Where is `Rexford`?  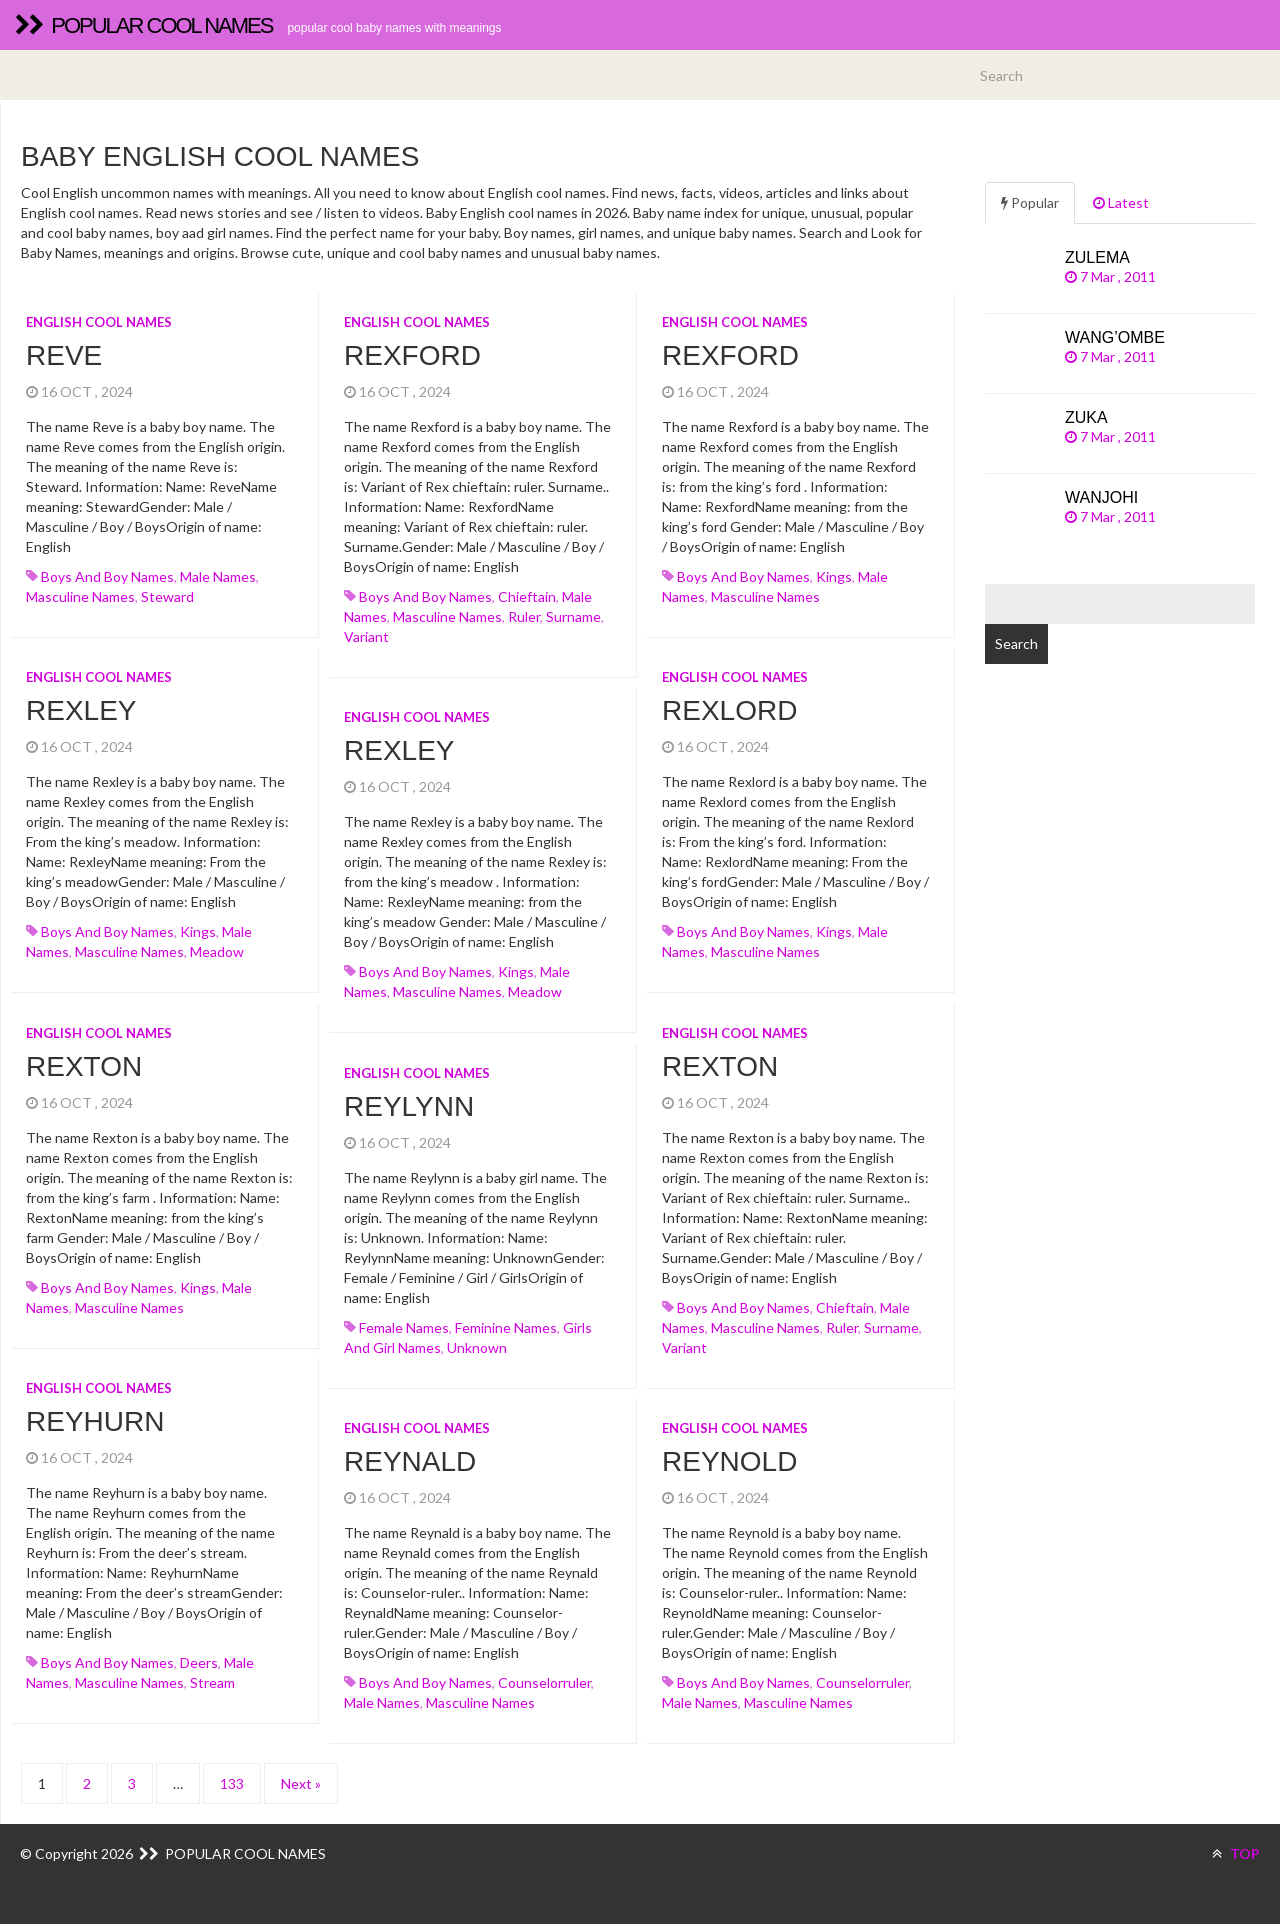 Rexford is located at coordinates (412, 355).